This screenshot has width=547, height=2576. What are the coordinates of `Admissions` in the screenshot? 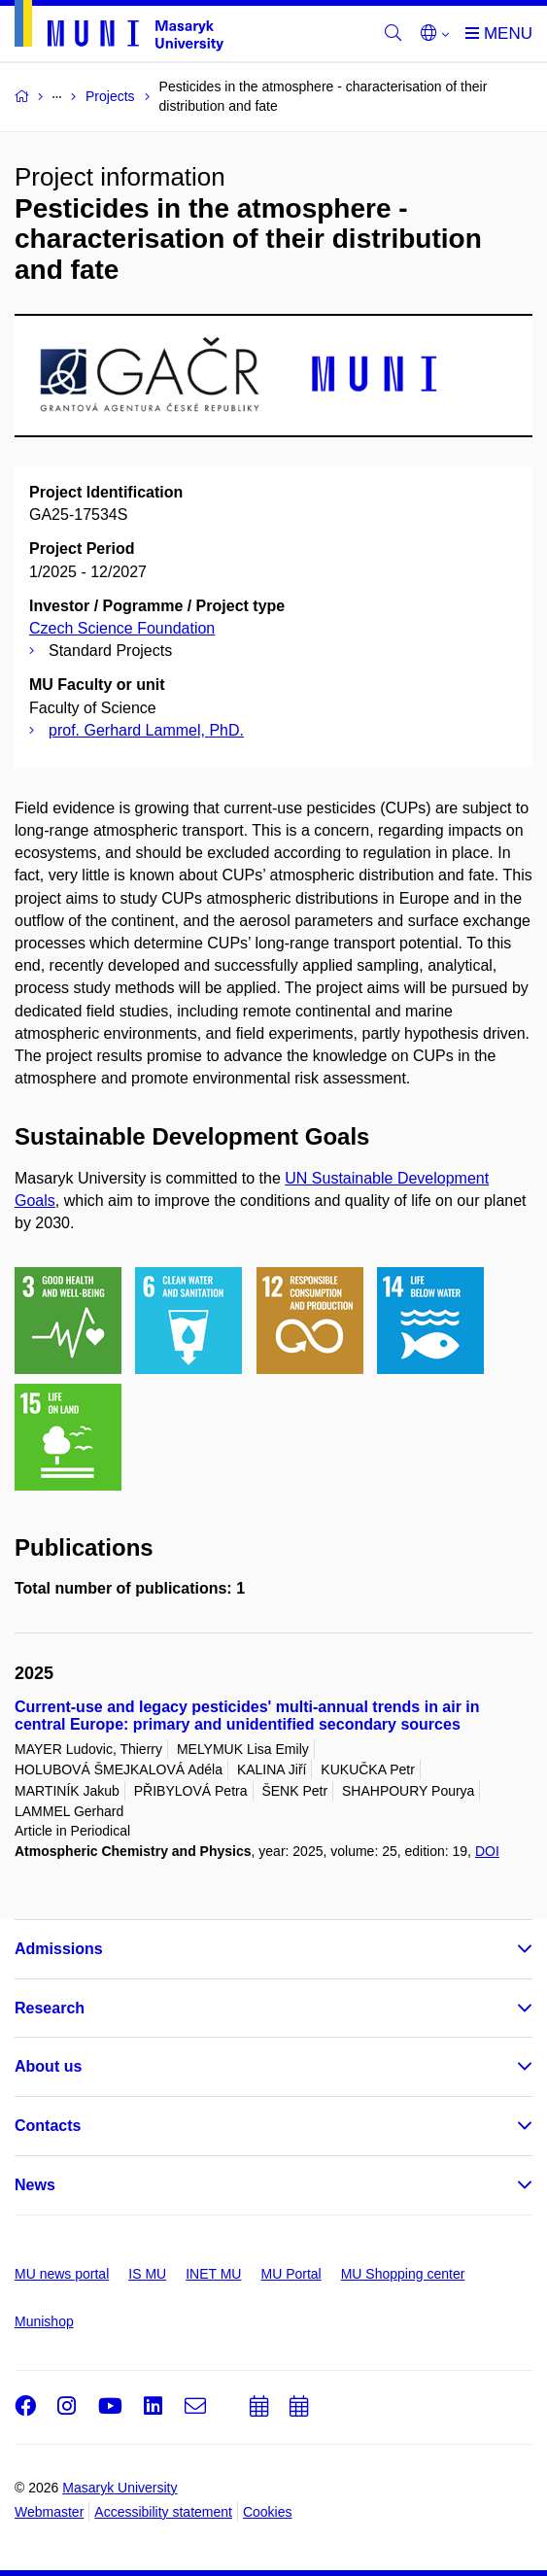 It's located at (59, 1949).